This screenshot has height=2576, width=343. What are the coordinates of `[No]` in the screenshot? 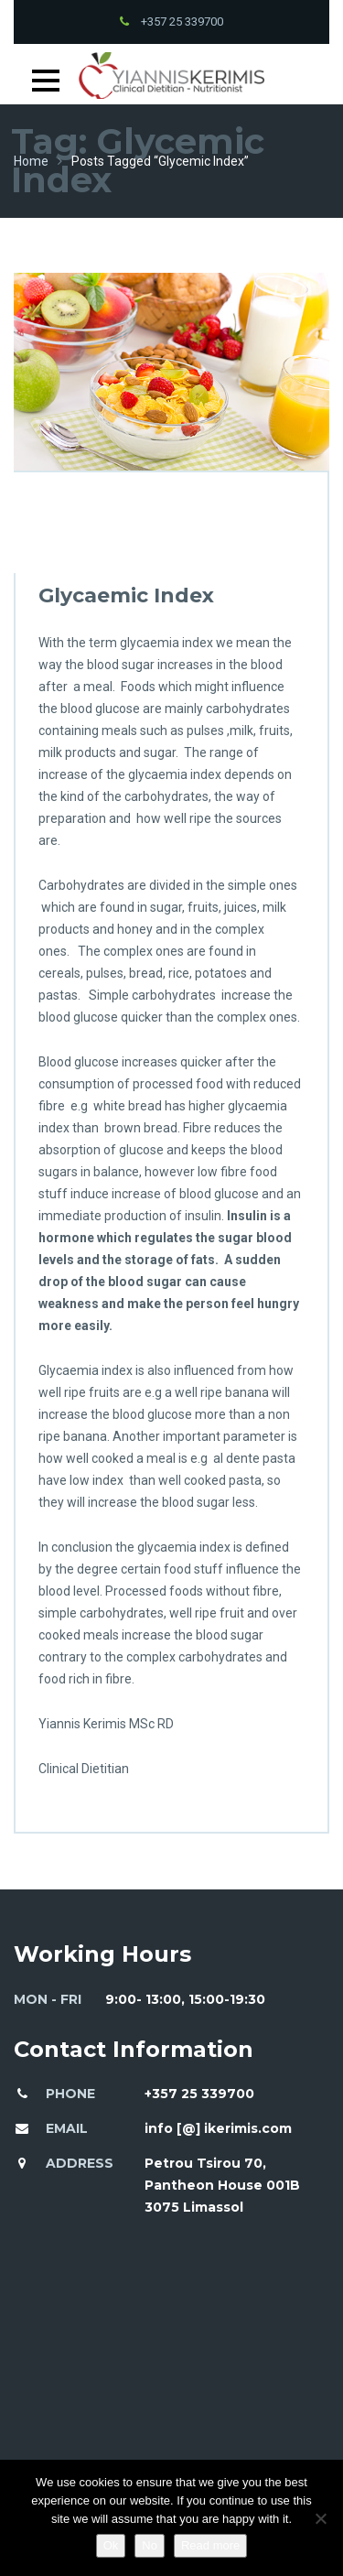 It's located at (320, 2518).